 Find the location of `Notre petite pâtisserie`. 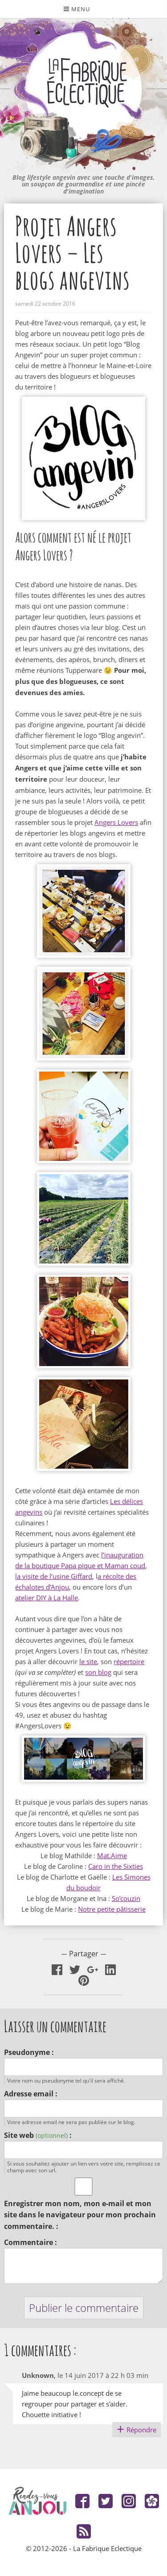

Notre petite pâtisserie is located at coordinates (112, 1909).